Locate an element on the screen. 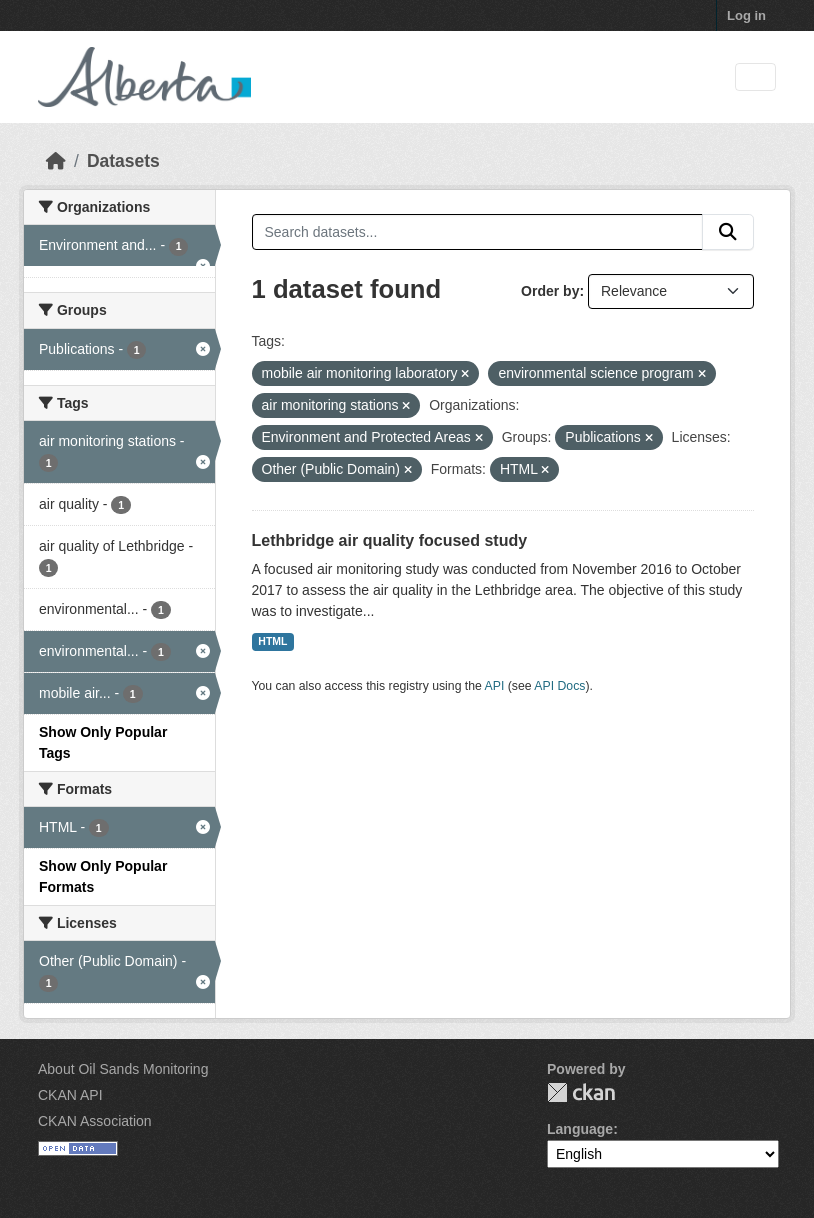 This screenshot has width=814, height=1218. Log in is located at coordinates (746, 15).